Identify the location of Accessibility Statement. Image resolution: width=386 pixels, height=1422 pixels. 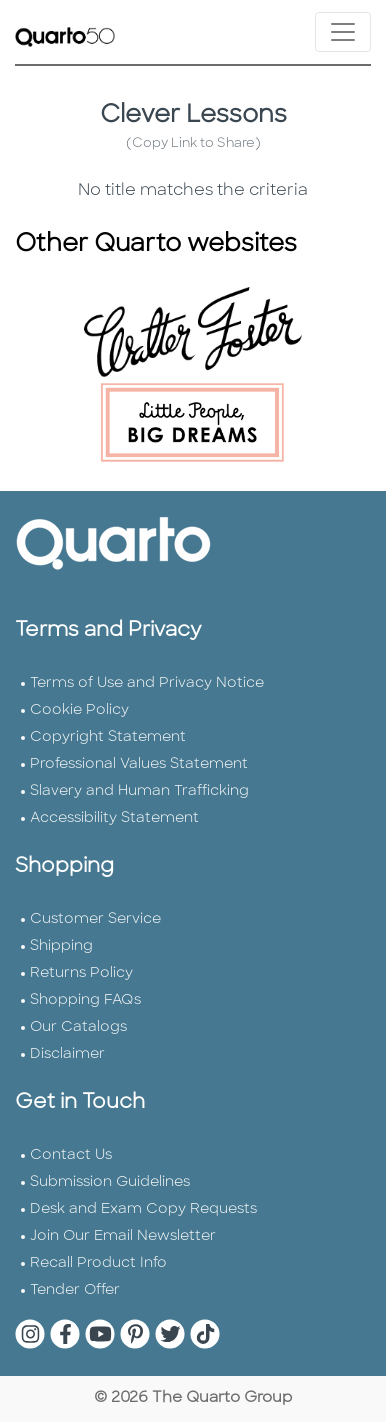
(114, 818).